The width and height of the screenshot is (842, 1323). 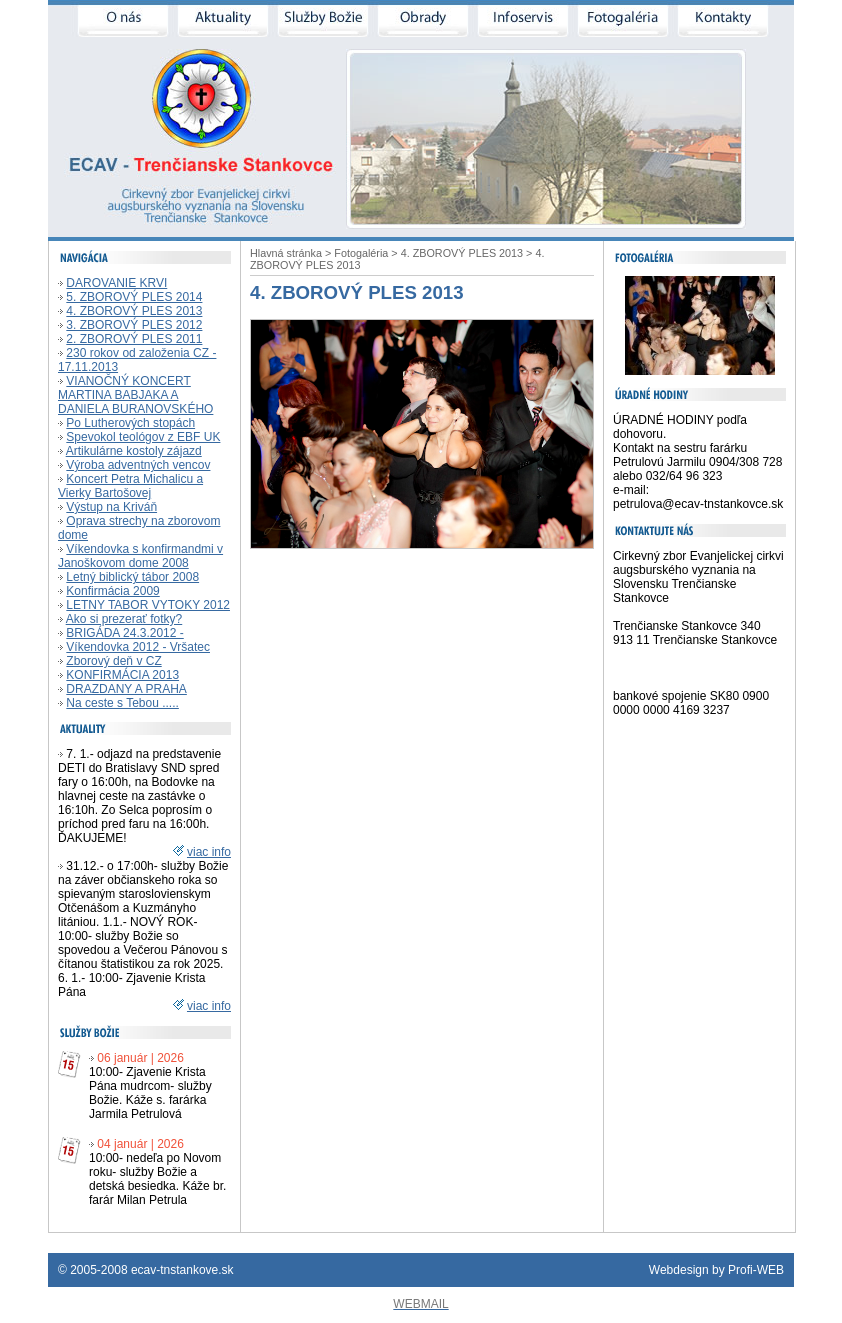 What do you see at coordinates (150, 1093) in the screenshot?
I see `10:00- Zjavenie Krista Pána mudrcom- služby Božie. Káže s. farárka Jarmila Petrulová` at bounding box center [150, 1093].